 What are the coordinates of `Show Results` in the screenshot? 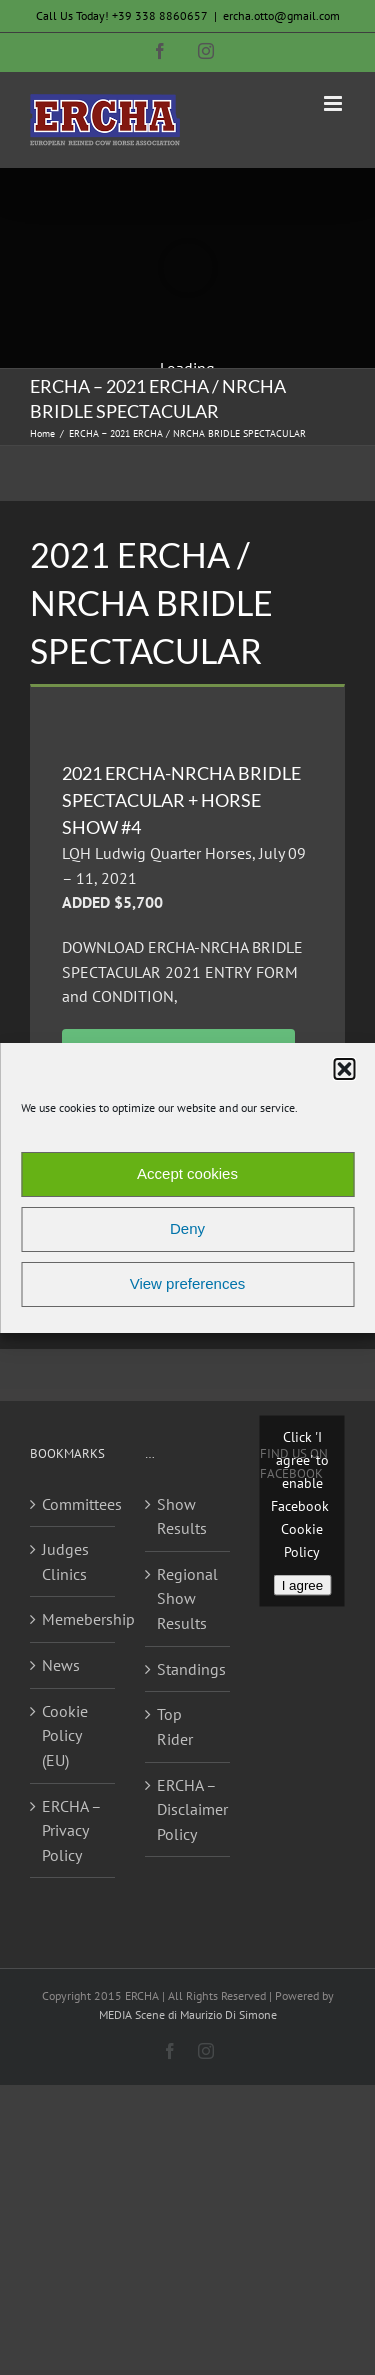 It's located at (182, 1516).